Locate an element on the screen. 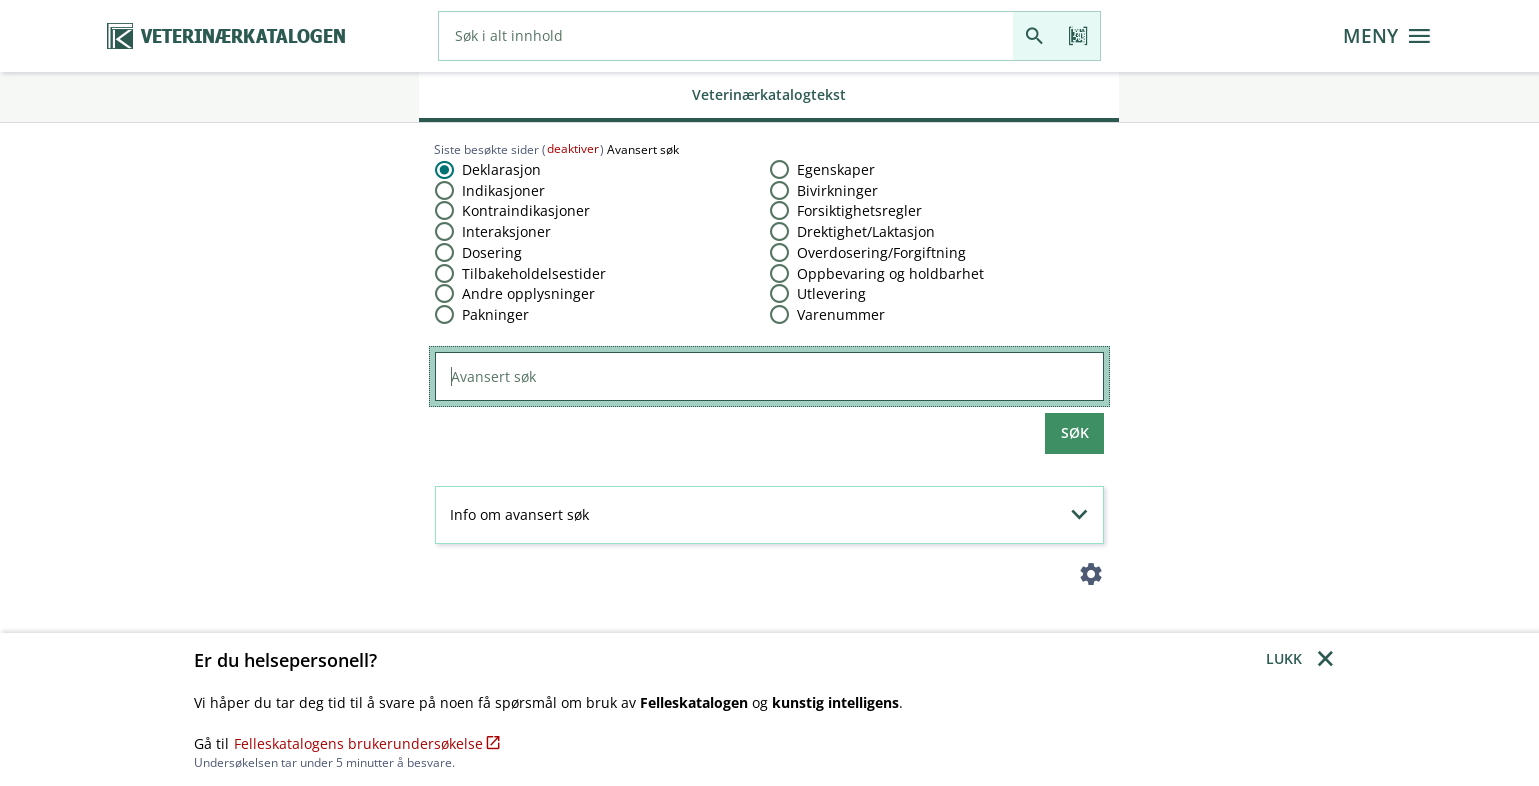 The height and width of the screenshot is (786, 1539). Deklarasjon is located at coordinates (501, 169).